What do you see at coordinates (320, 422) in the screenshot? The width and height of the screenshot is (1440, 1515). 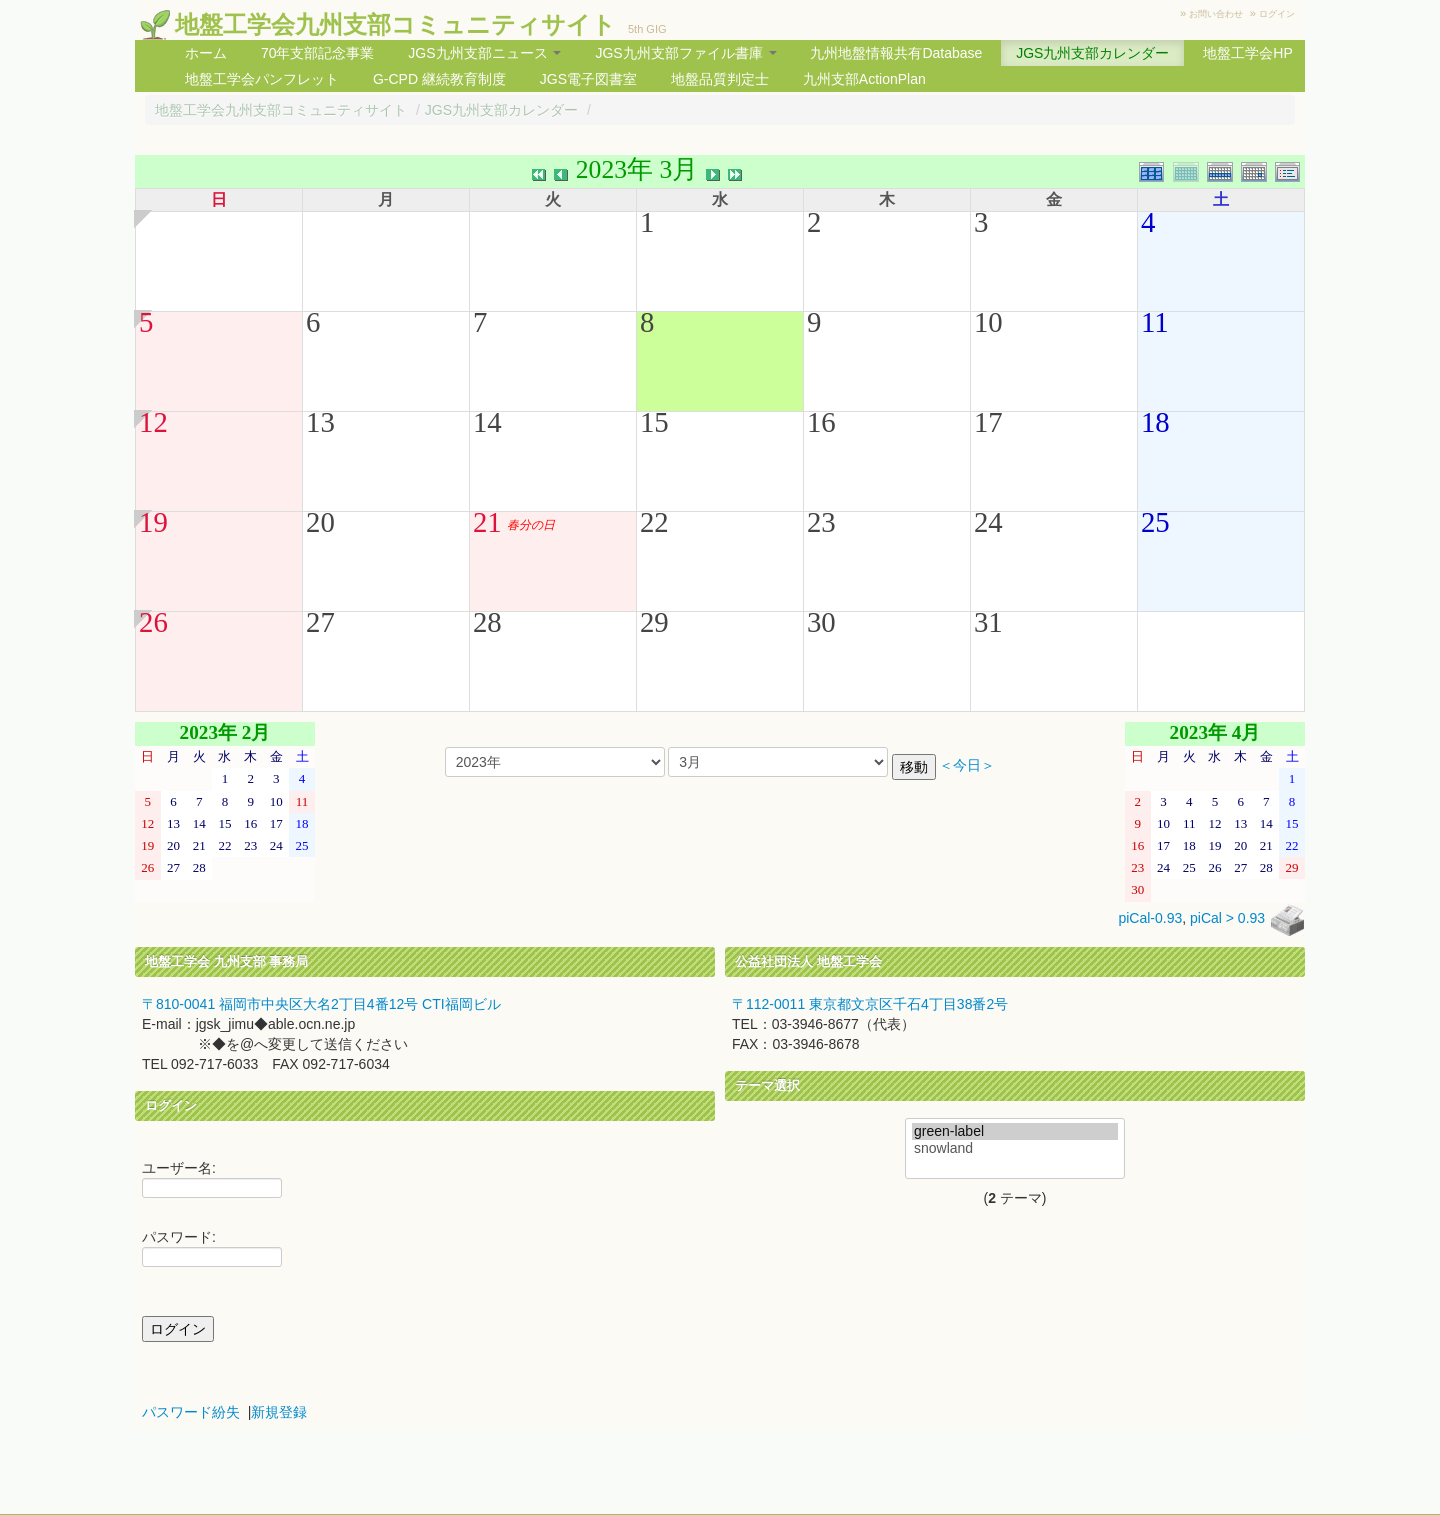 I see `13` at bounding box center [320, 422].